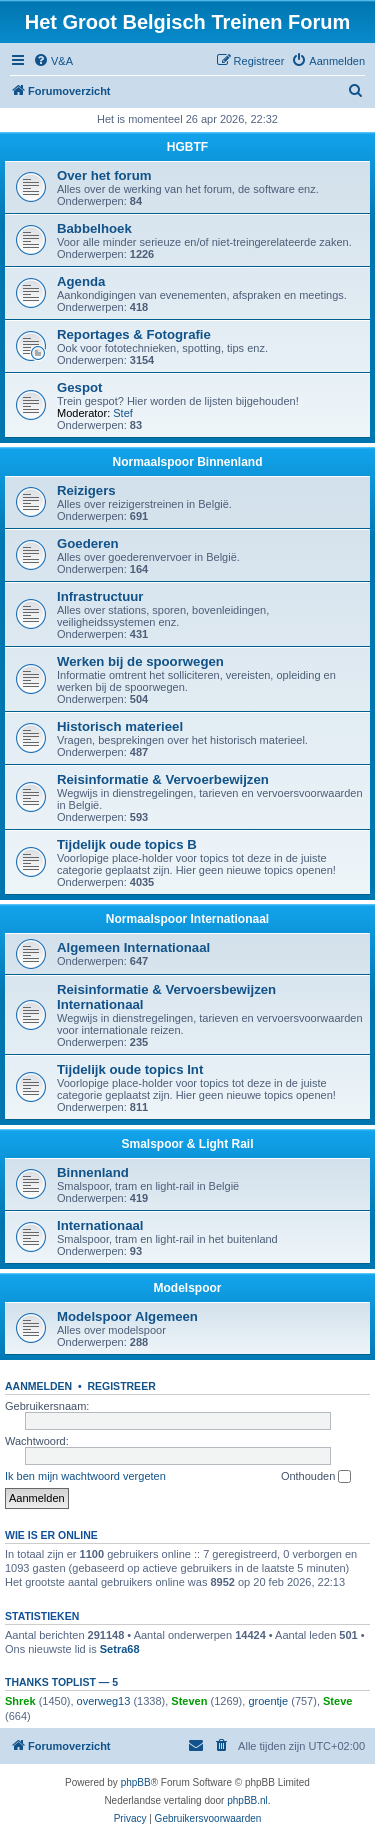 The height and width of the screenshot is (1838, 375). Describe the element at coordinates (38, 1386) in the screenshot. I see `Aanmelden` at that location.